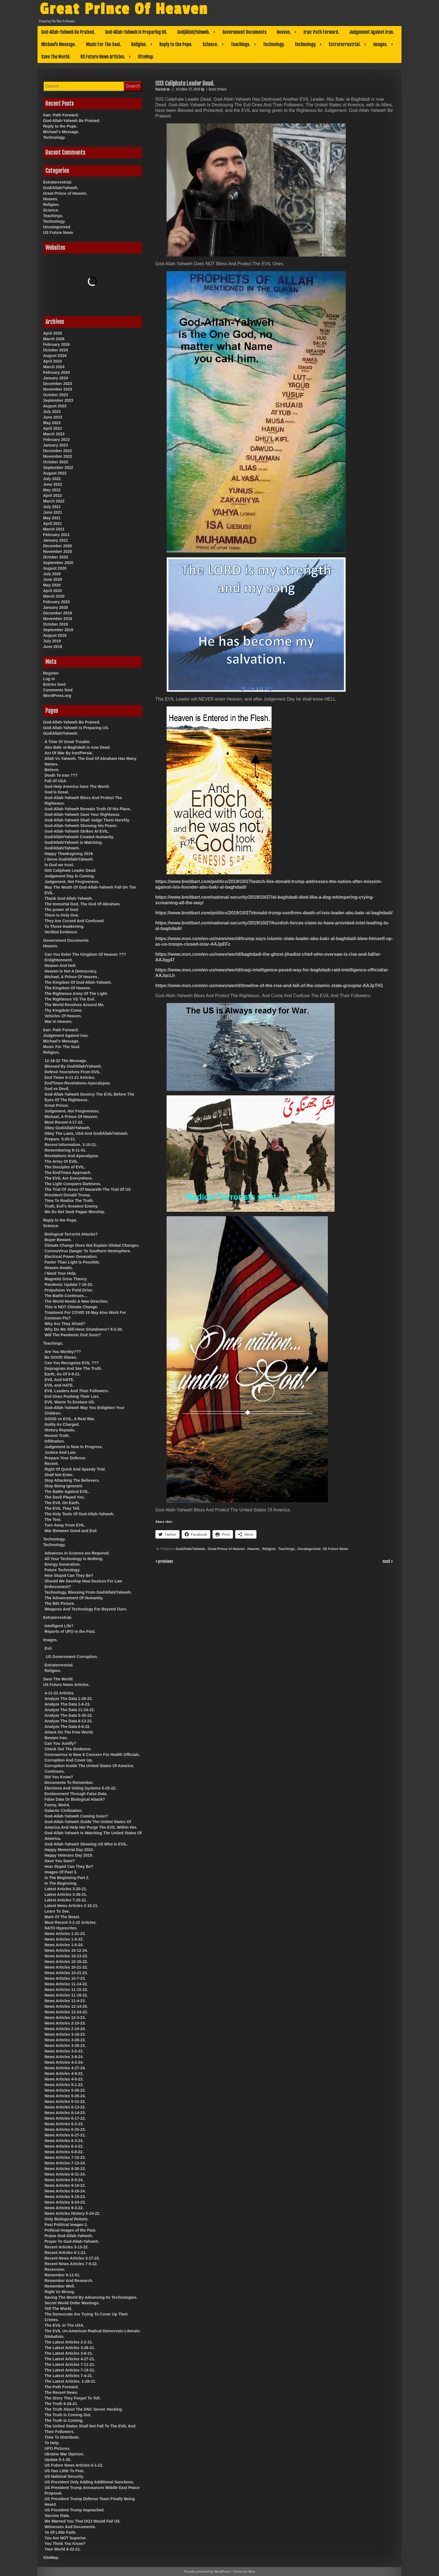  Describe the element at coordinates (69, 2236) in the screenshot. I see `Praise God-Allah-Yahweh.` at that location.